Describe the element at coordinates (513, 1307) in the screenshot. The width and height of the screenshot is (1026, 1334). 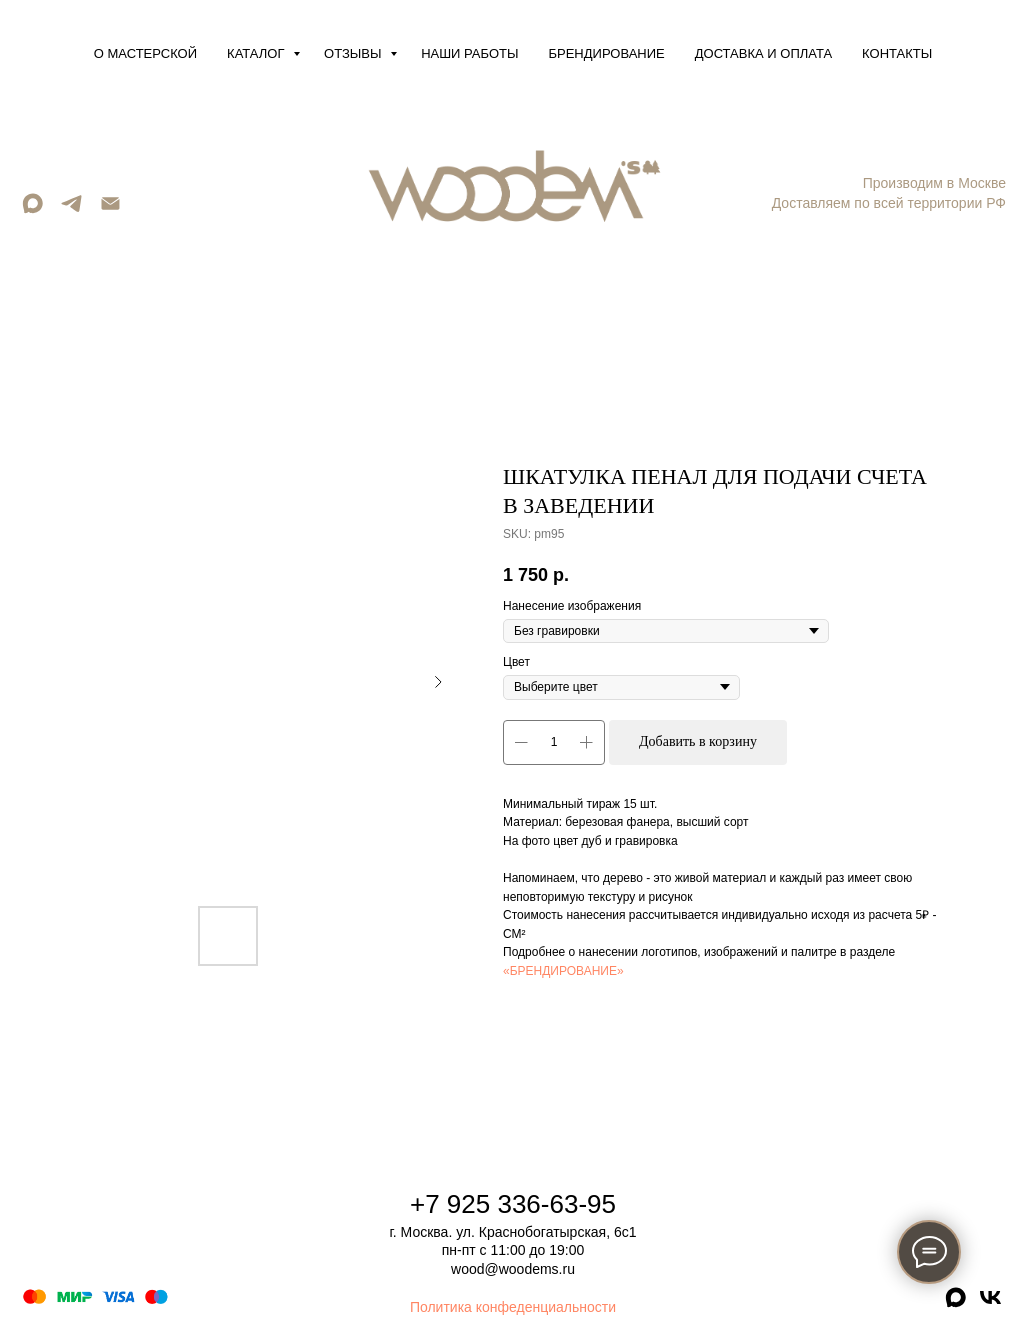
I see `Политика конфеденциальности` at that location.